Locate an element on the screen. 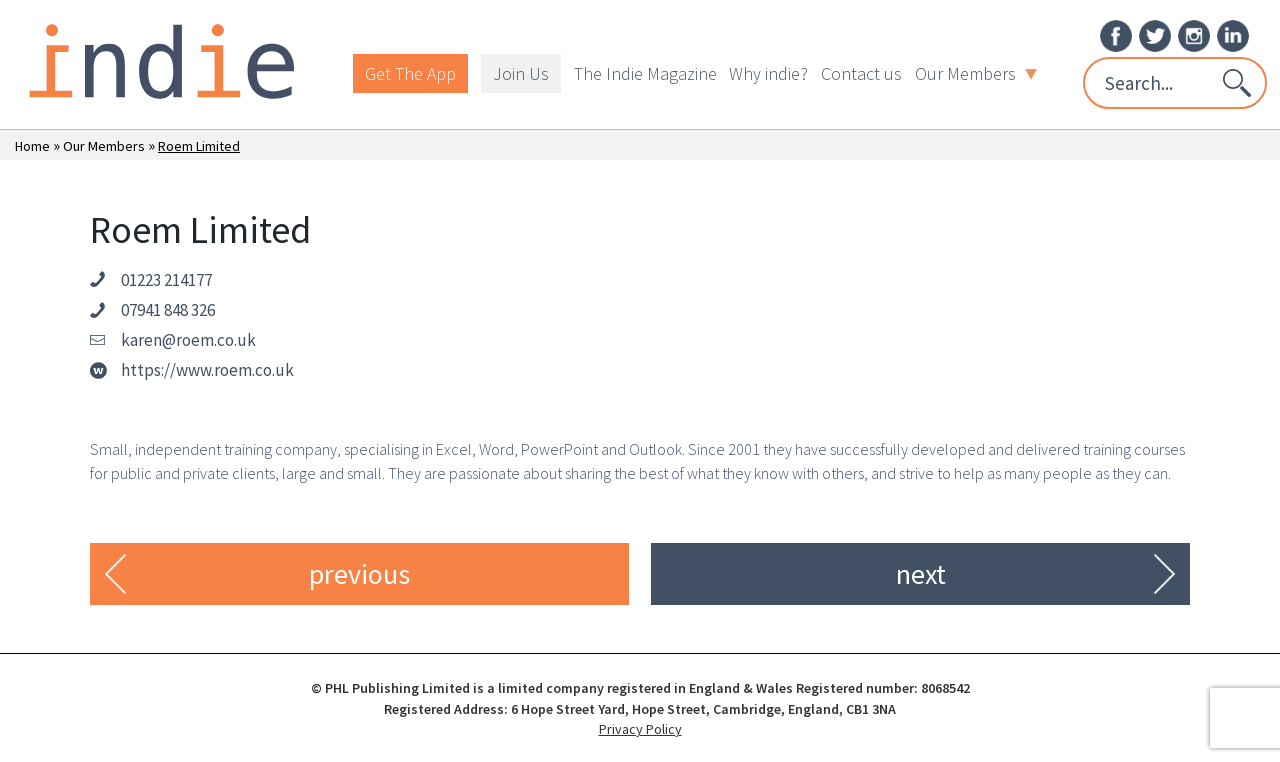 This screenshot has height=762, width=1280. The Indie Magazine is located at coordinates (645, 73).